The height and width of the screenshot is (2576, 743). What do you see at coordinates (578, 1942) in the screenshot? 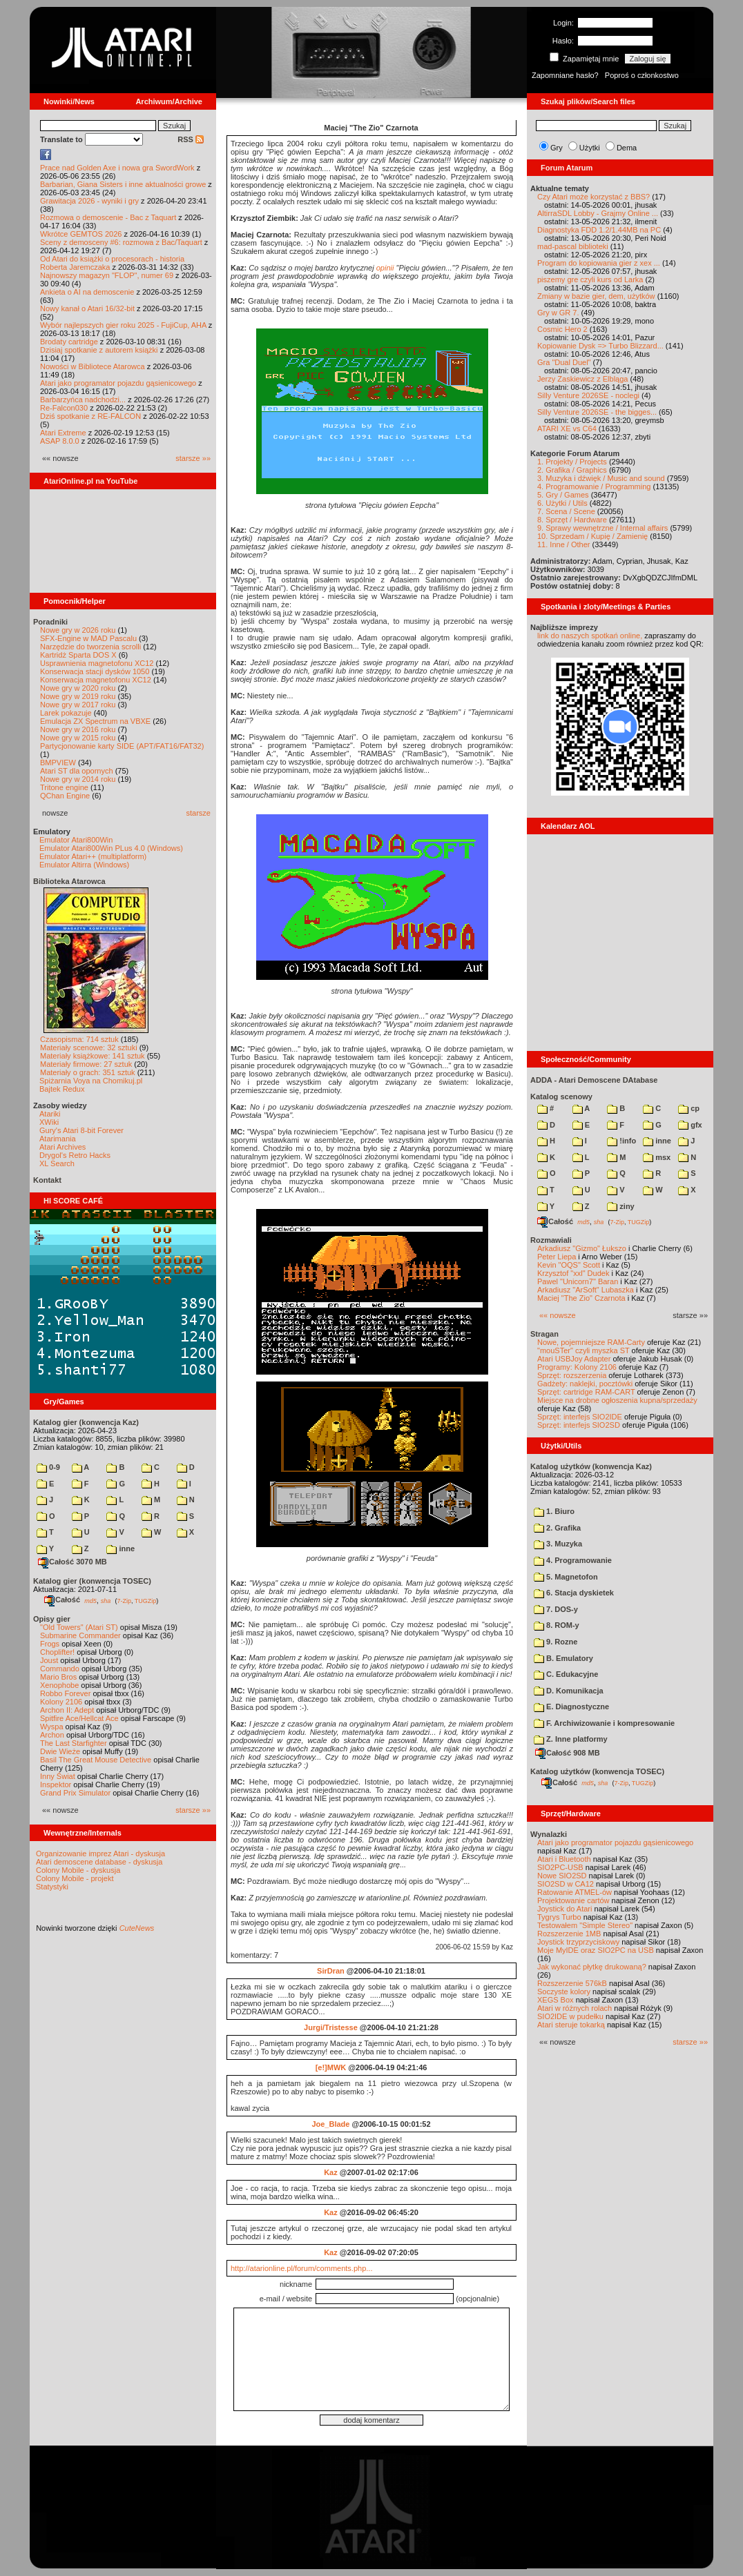
I see `Joystick trzyprzyciskowy` at bounding box center [578, 1942].